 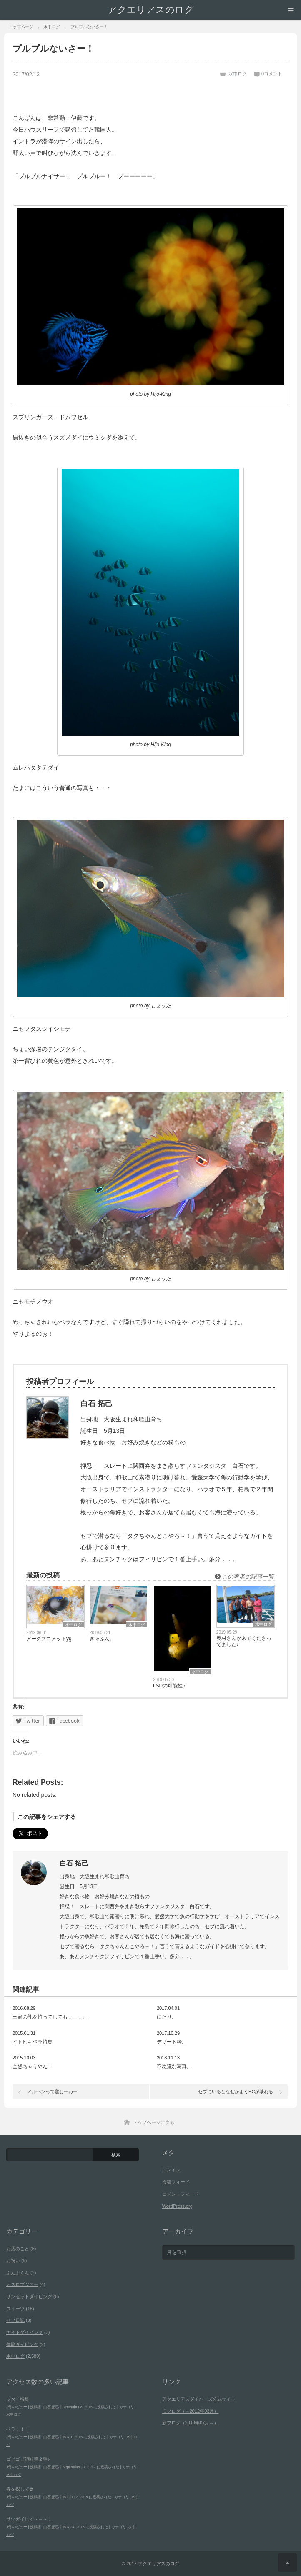 I want to click on スイーツ, so click(x=15, y=2308).